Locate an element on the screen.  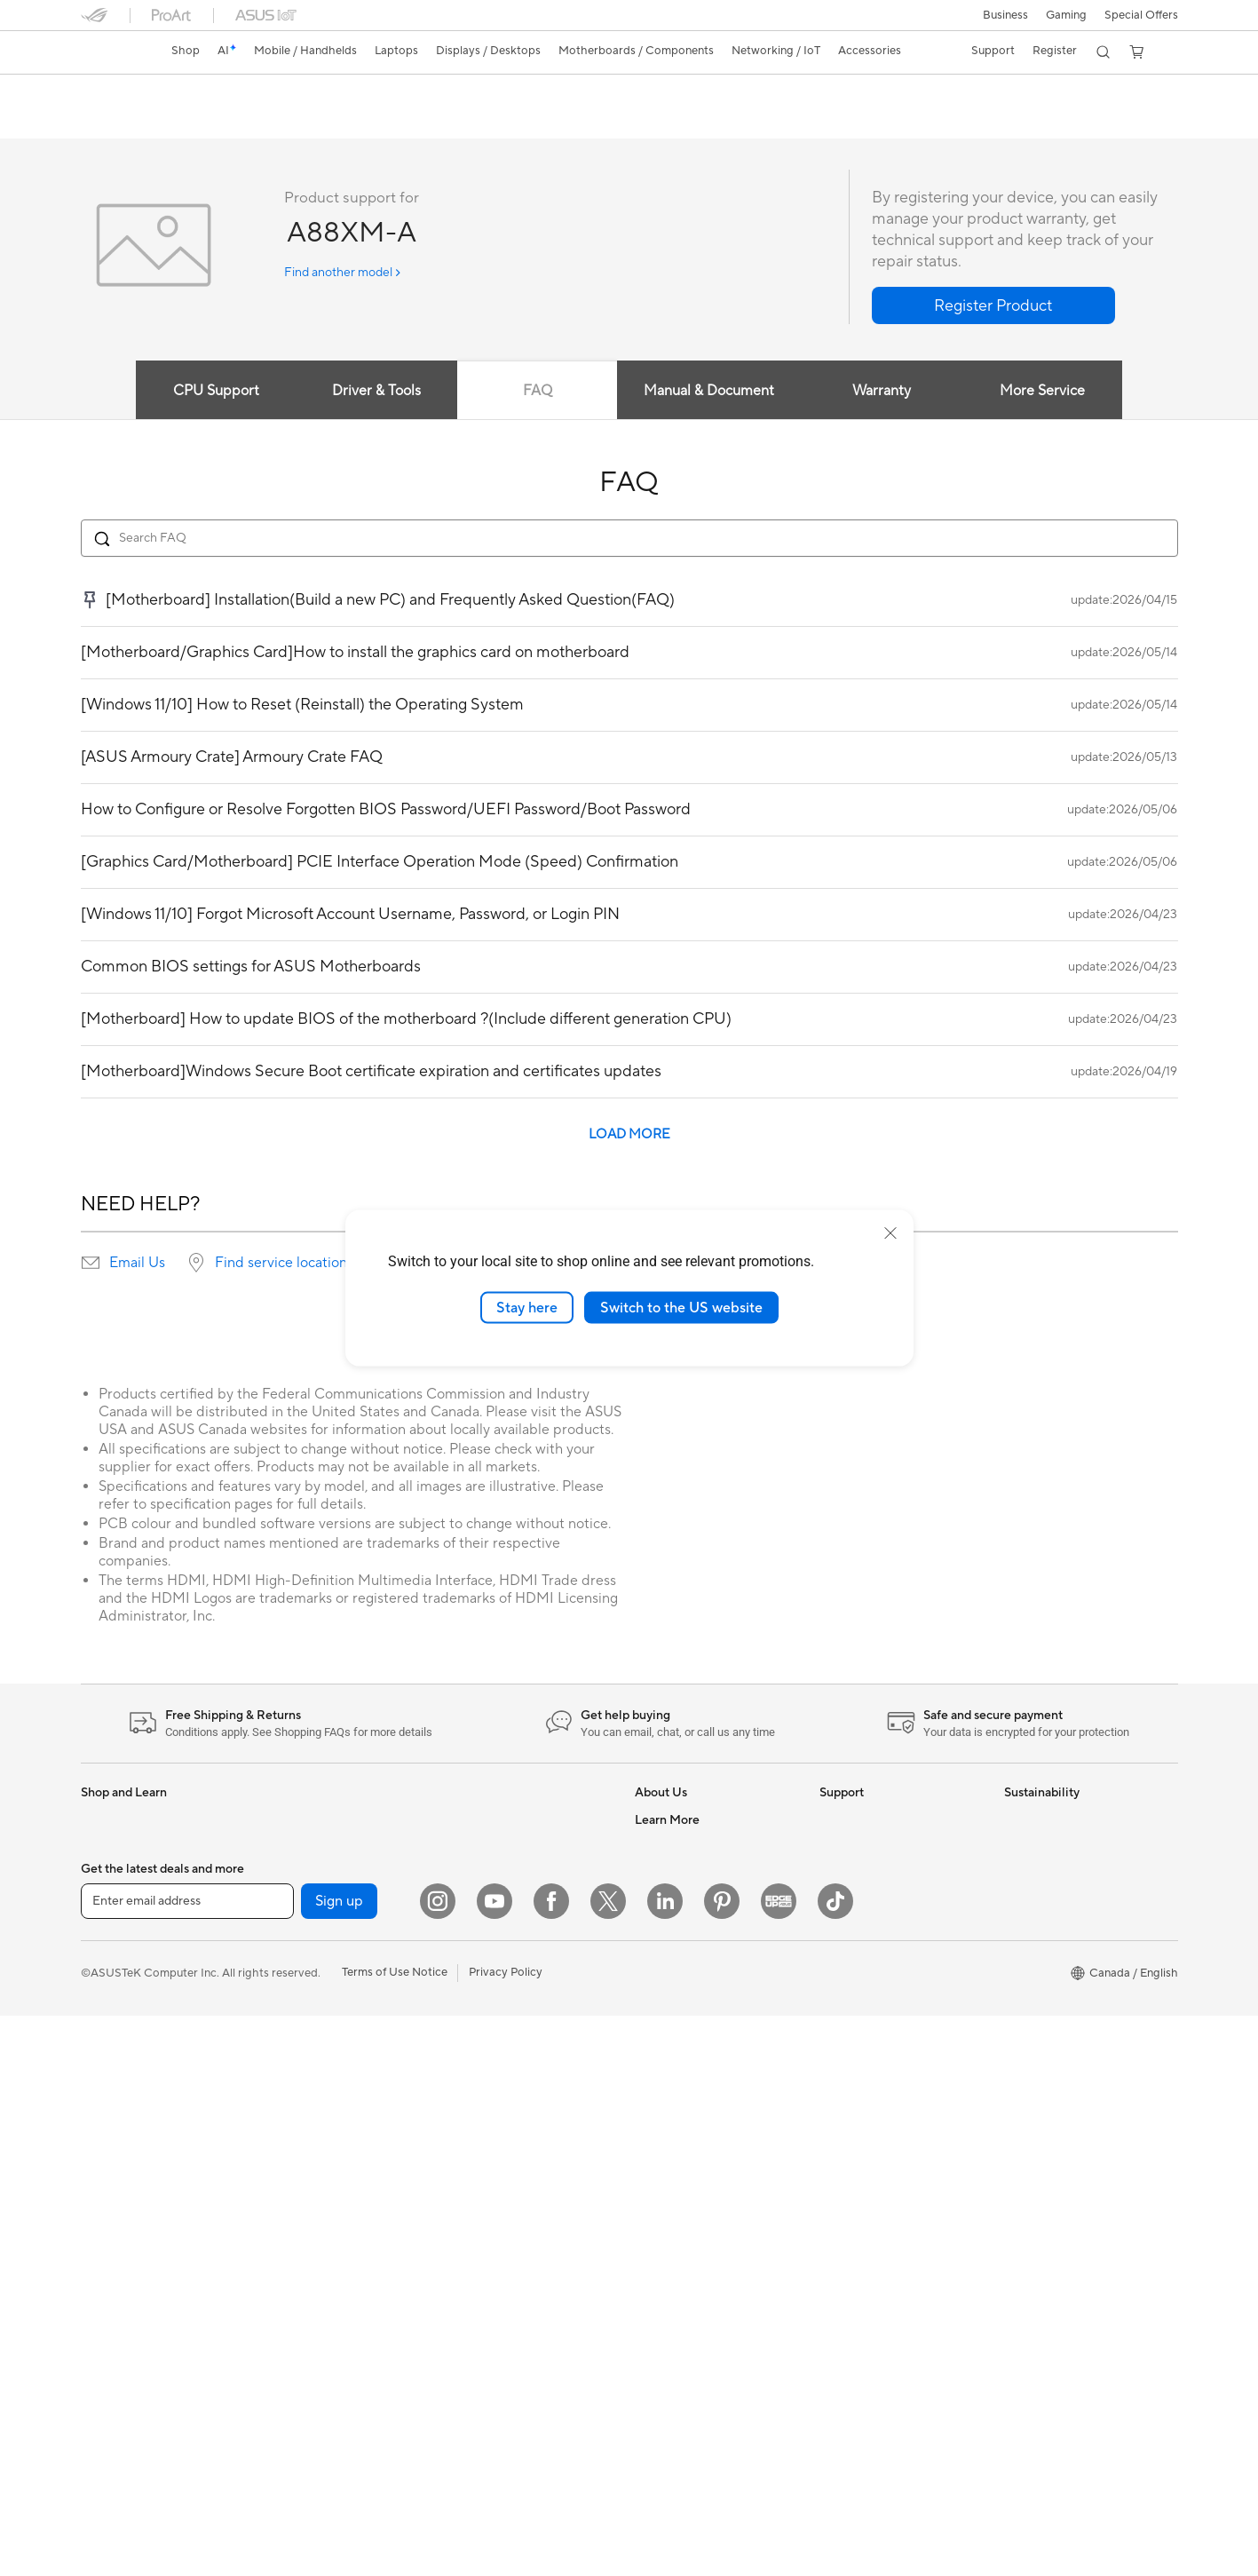
Special Offers is located at coordinates (1141, 15).